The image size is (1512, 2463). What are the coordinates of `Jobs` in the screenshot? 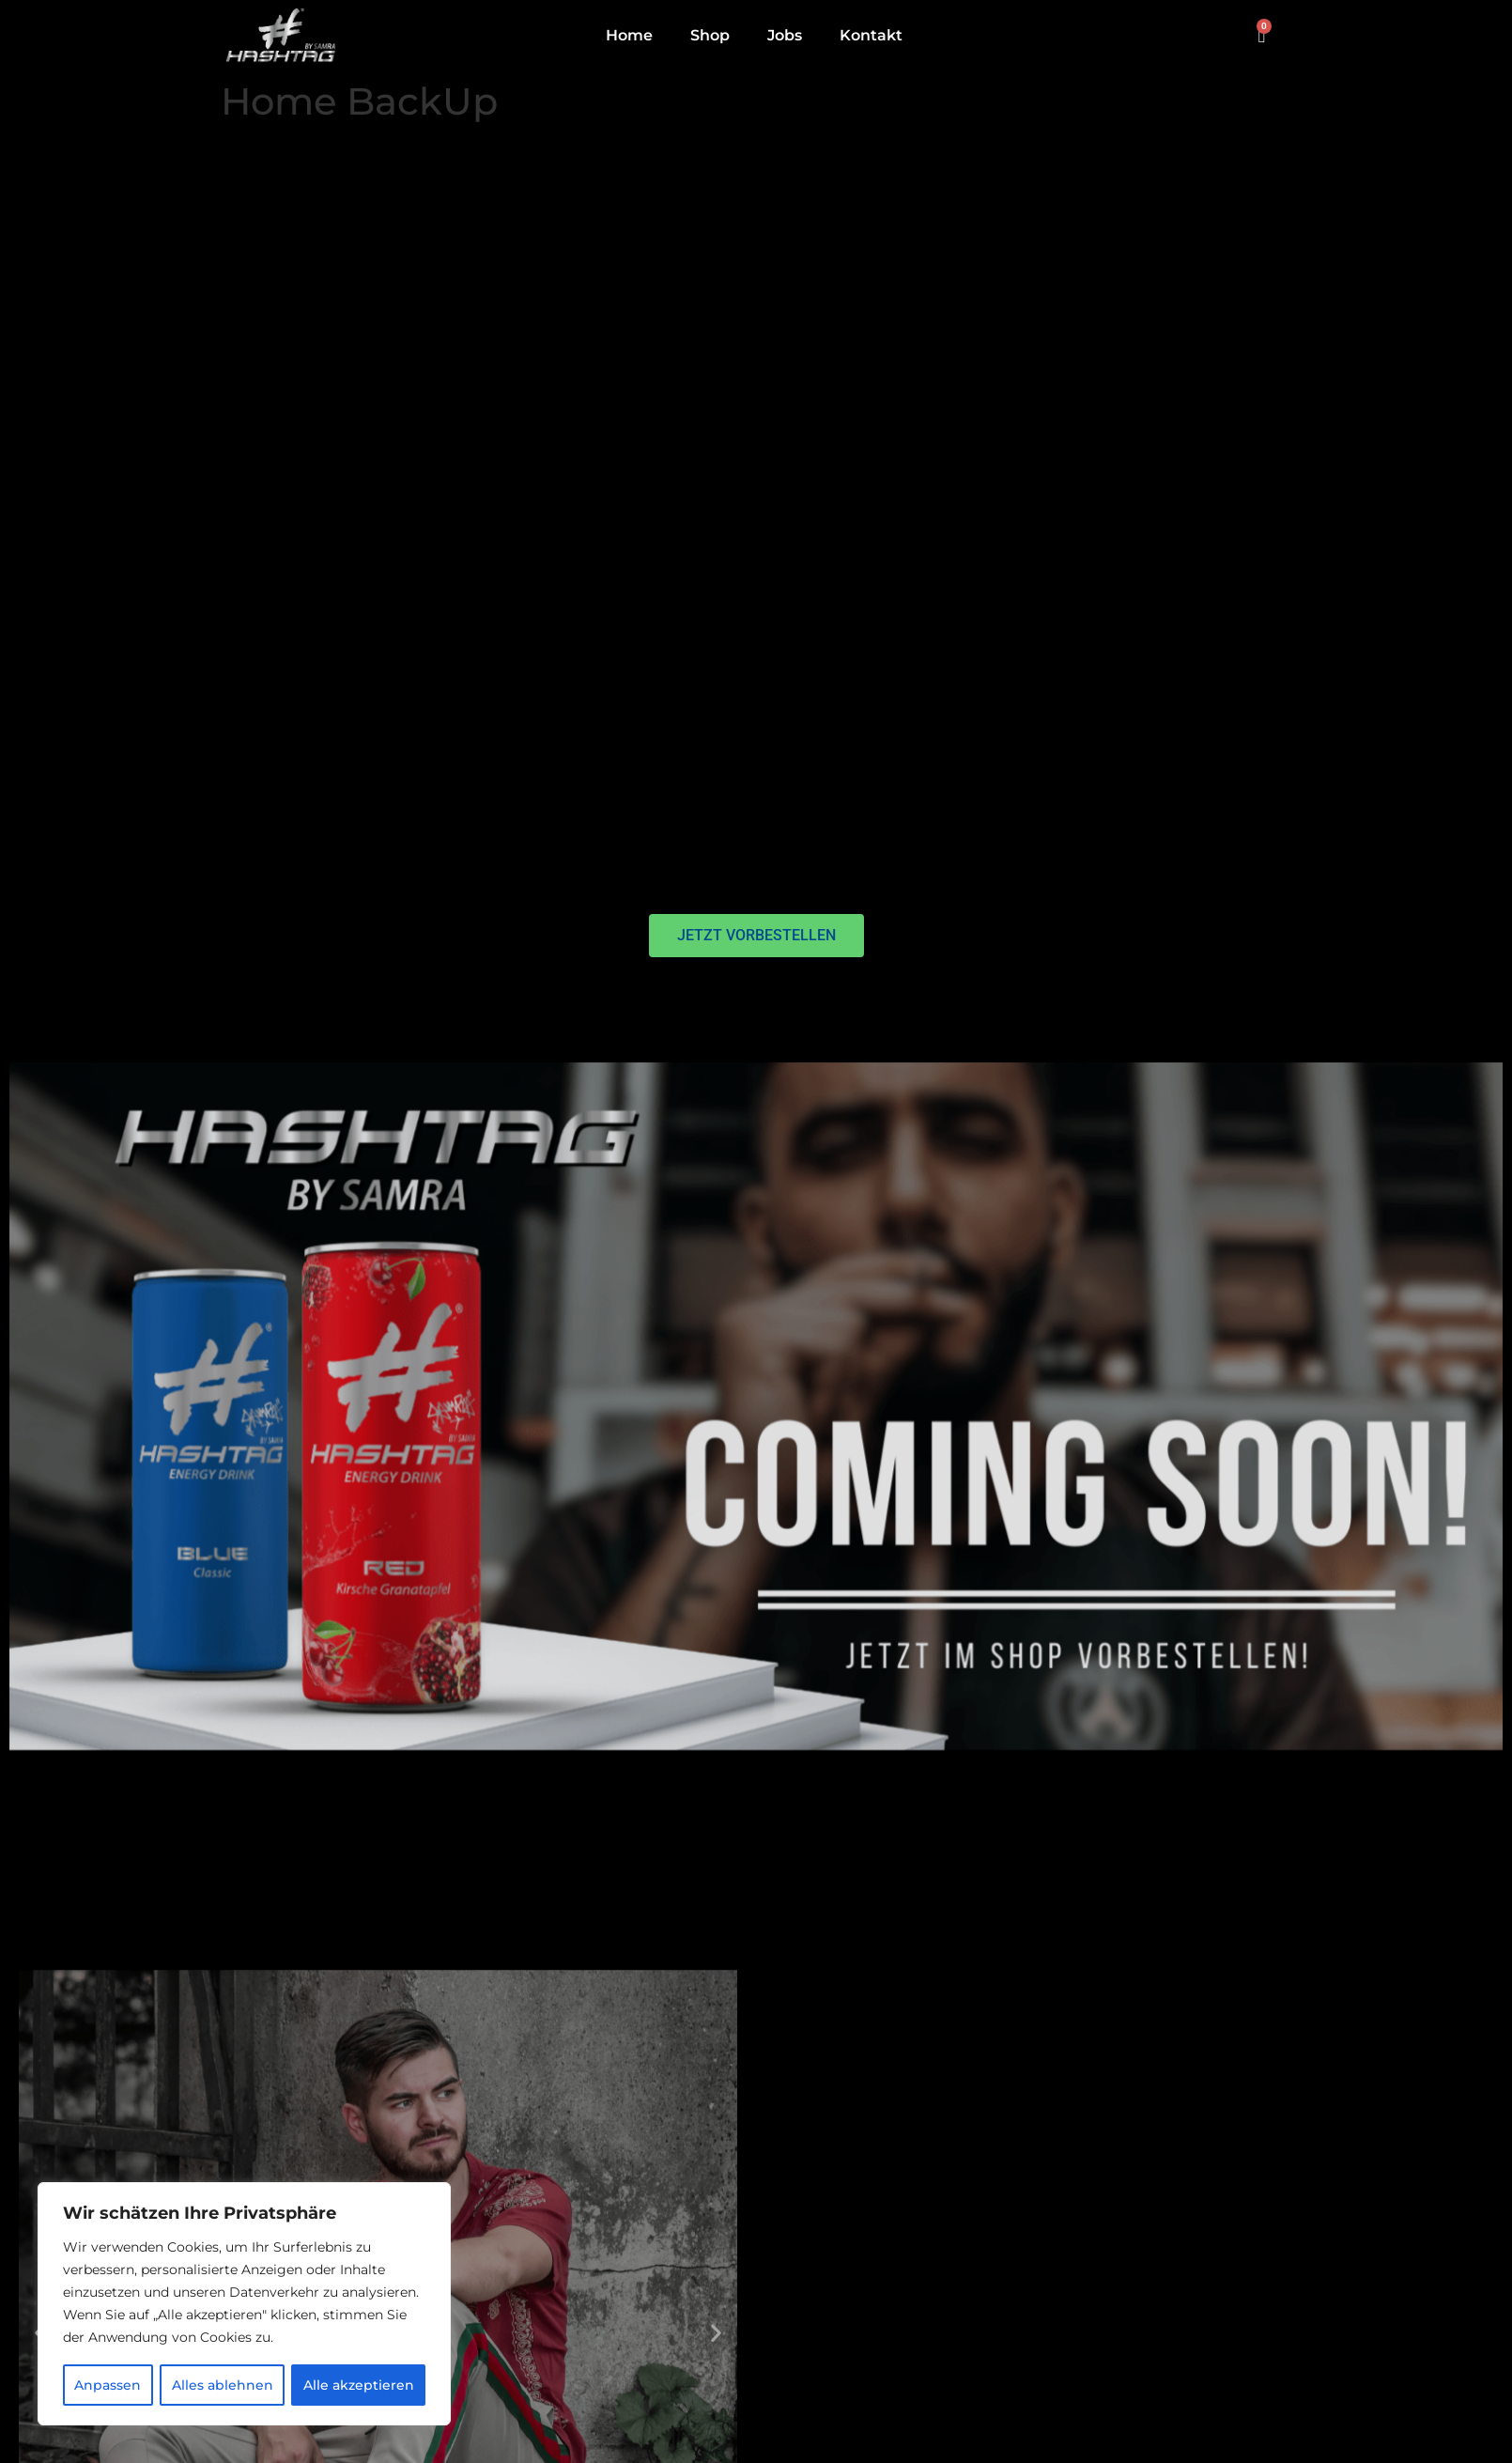 It's located at (784, 35).